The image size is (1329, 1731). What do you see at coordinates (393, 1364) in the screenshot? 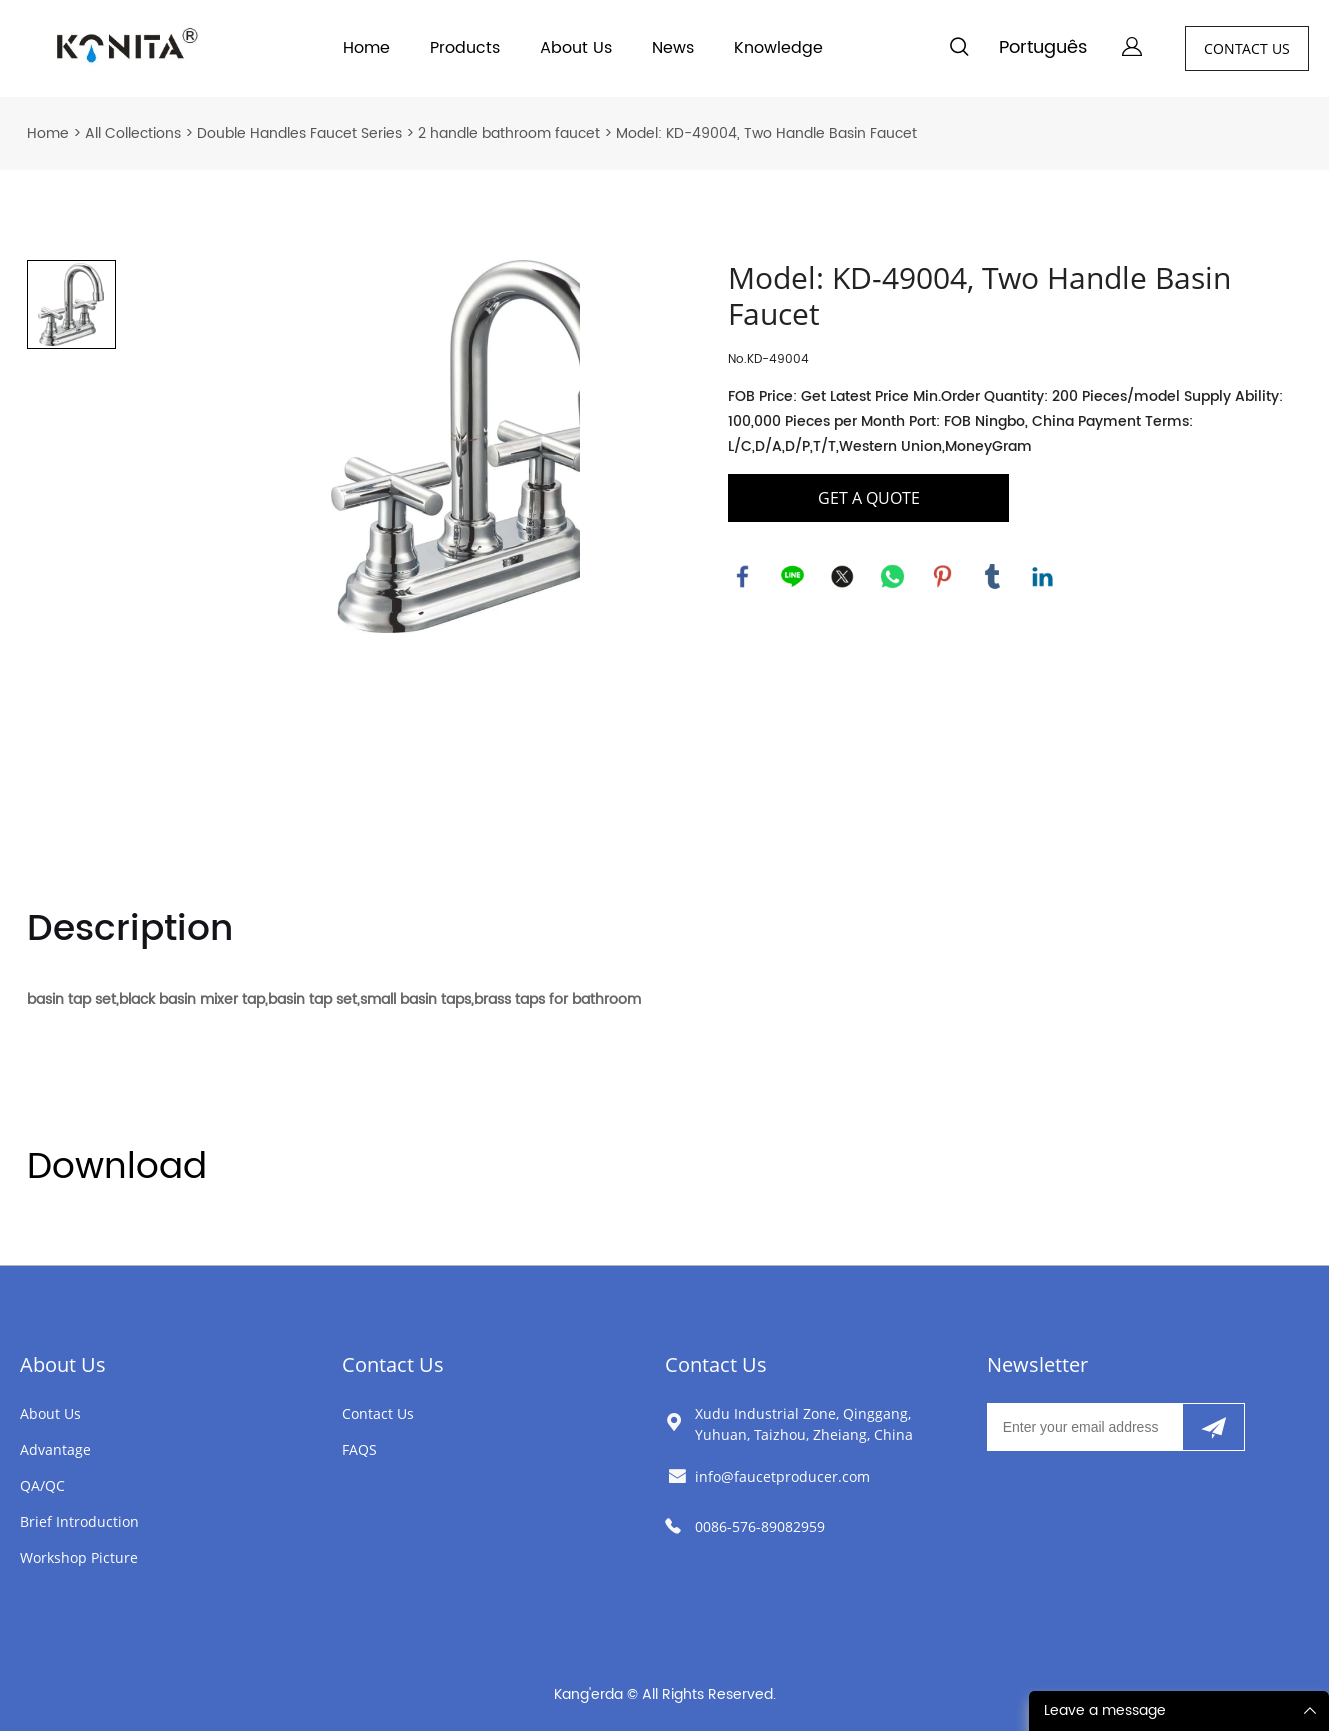
I see `Contact Us` at bounding box center [393, 1364].